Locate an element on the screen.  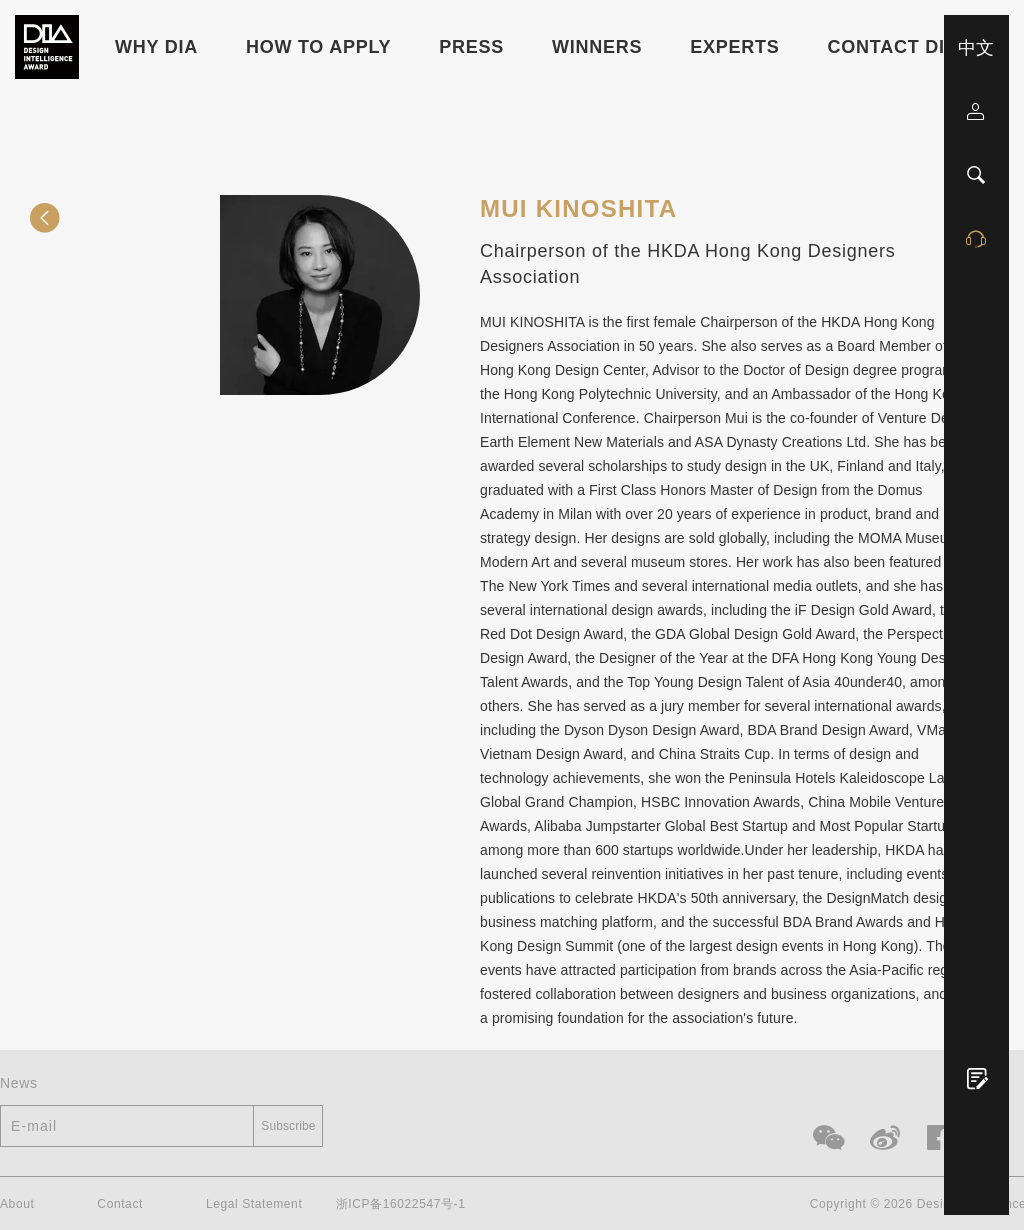
HOW TO APPLY is located at coordinates (318, 47).